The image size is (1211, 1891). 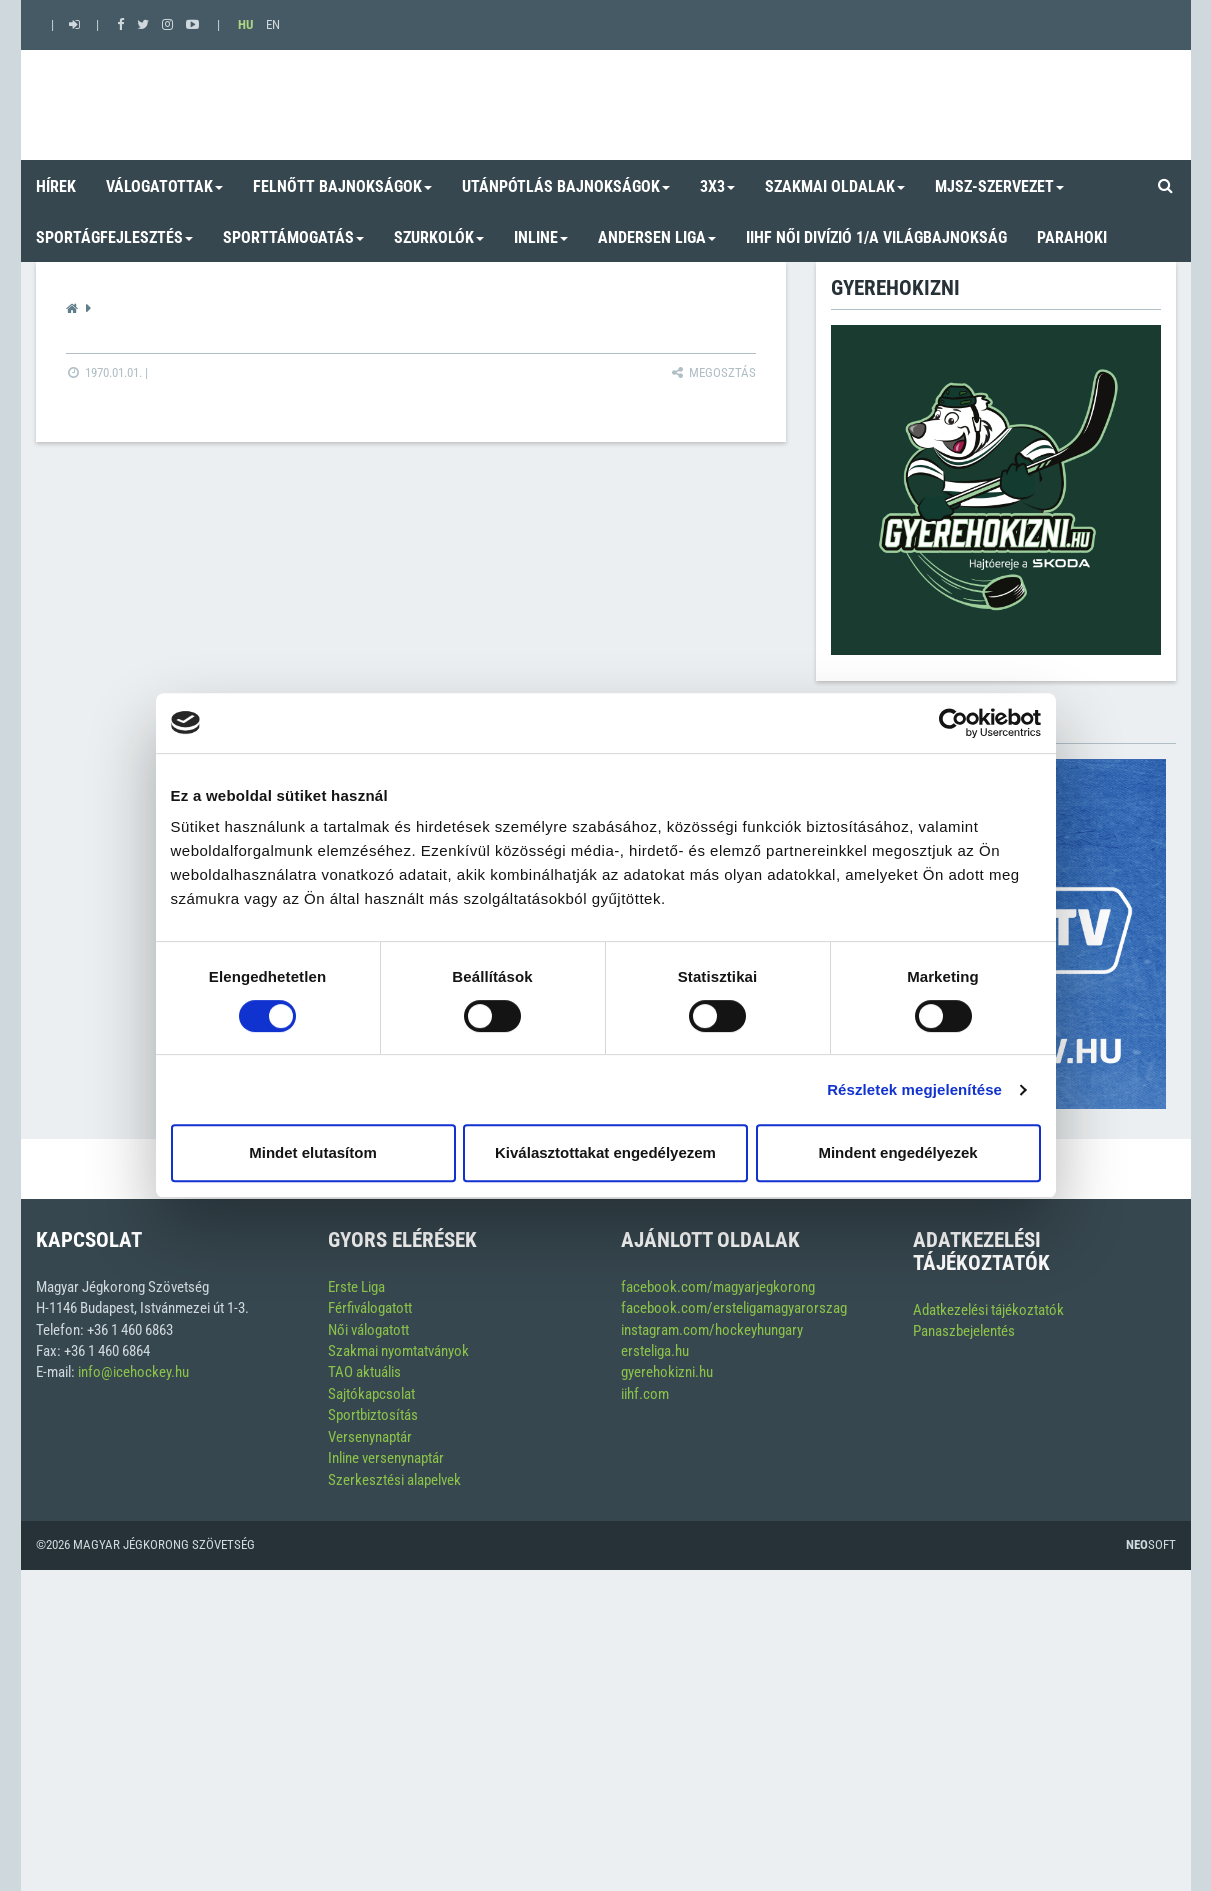 I want to click on Kiválasztottakat engedélyezem, so click(x=605, y=1152).